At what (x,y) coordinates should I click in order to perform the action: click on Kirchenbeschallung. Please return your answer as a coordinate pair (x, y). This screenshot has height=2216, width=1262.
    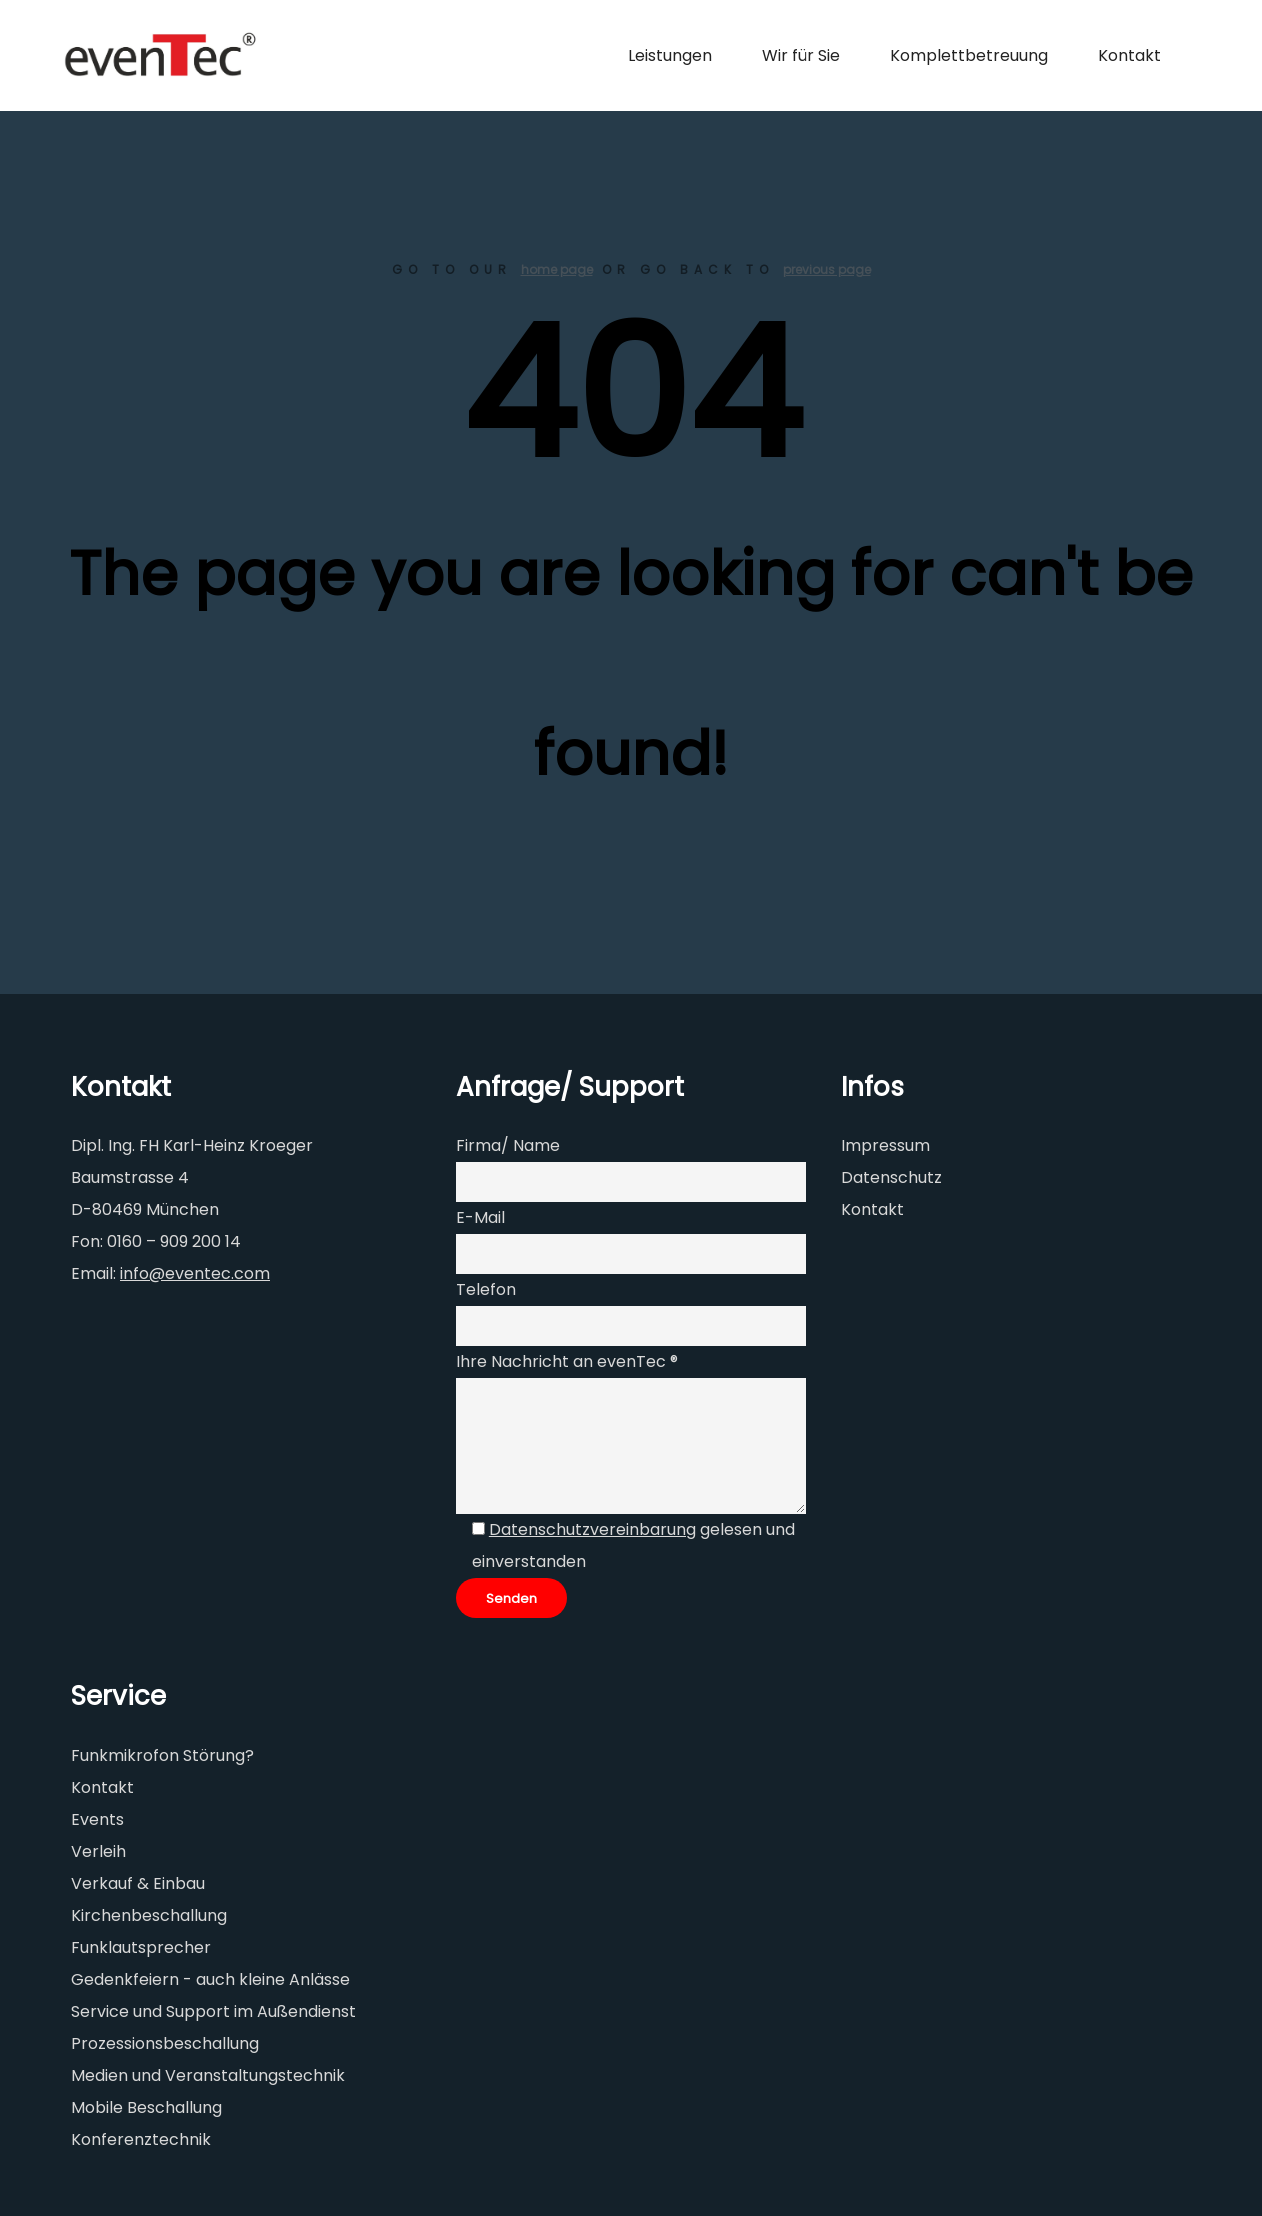
    Looking at the image, I should click on (149, 1915).